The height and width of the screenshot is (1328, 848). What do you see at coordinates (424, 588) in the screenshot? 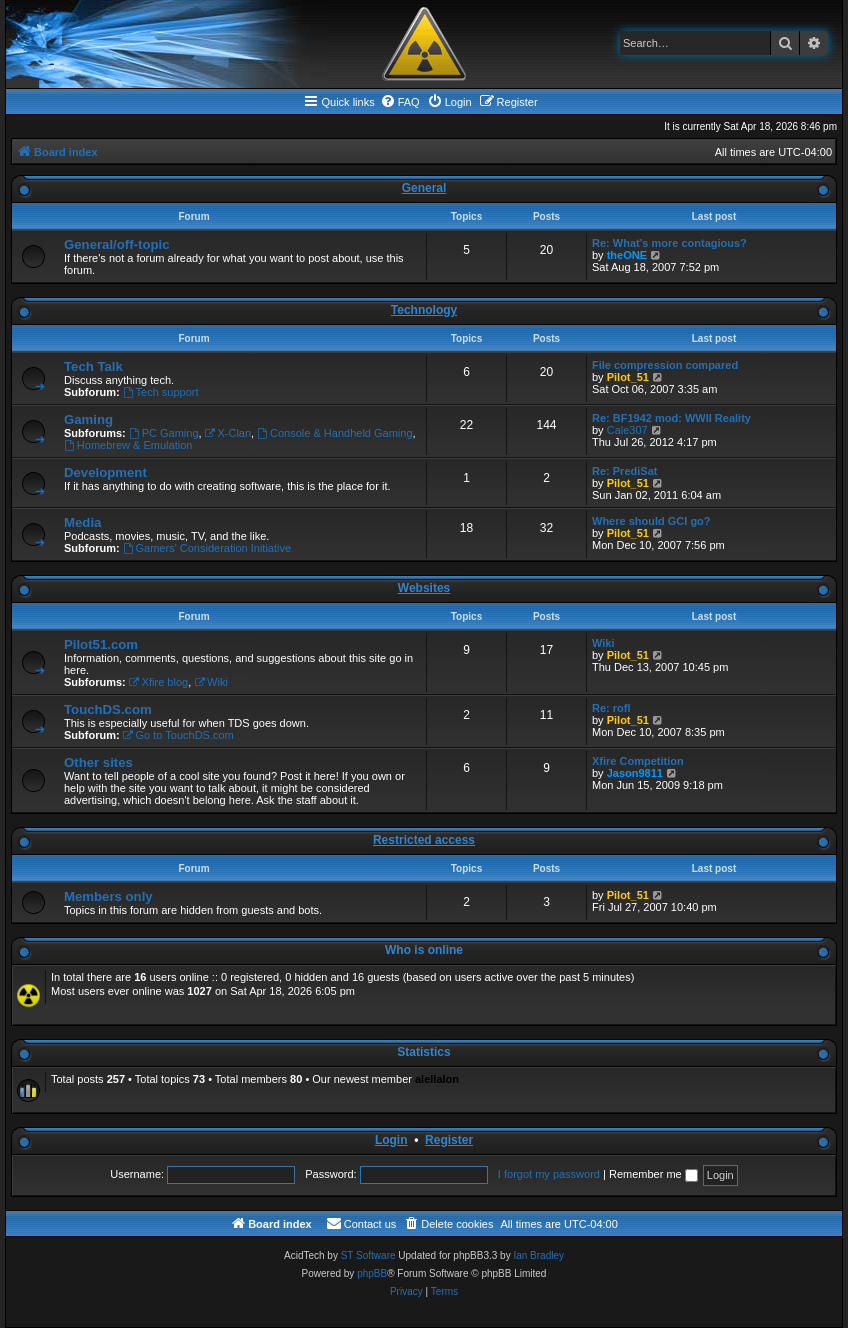
I see `Websites` at bounding box center [424, 588].